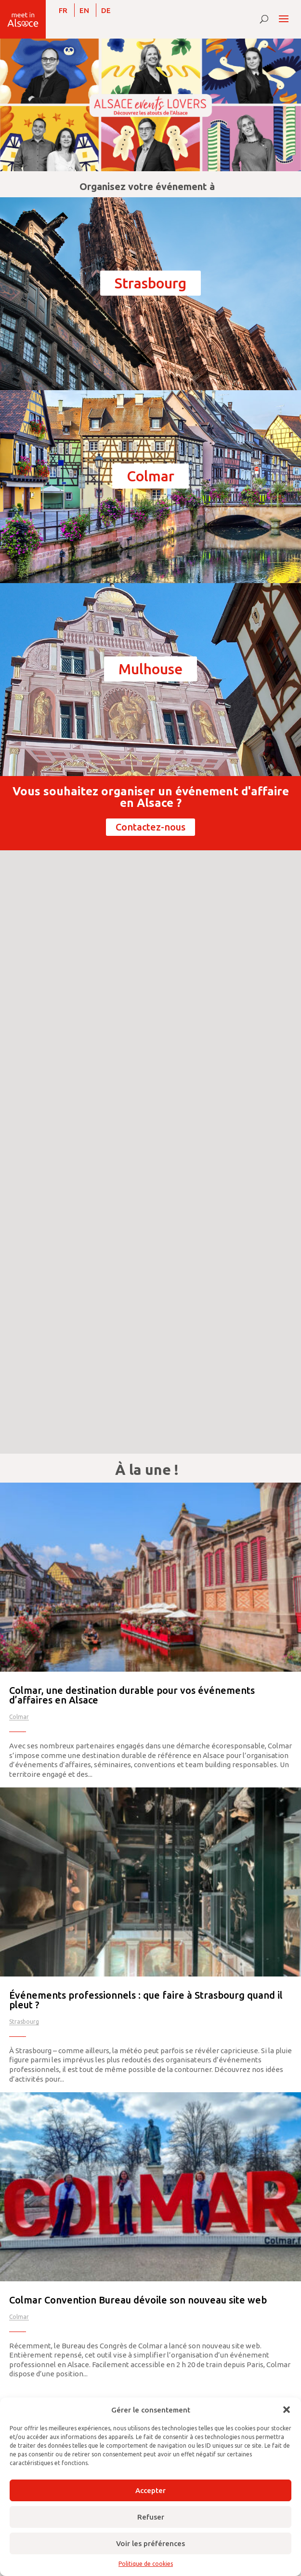 This screenshot has height=2576, width=301. I want to click on Colmar, une destination durable pour vos événements d’affaires en Alsace, so click(132, 1695).